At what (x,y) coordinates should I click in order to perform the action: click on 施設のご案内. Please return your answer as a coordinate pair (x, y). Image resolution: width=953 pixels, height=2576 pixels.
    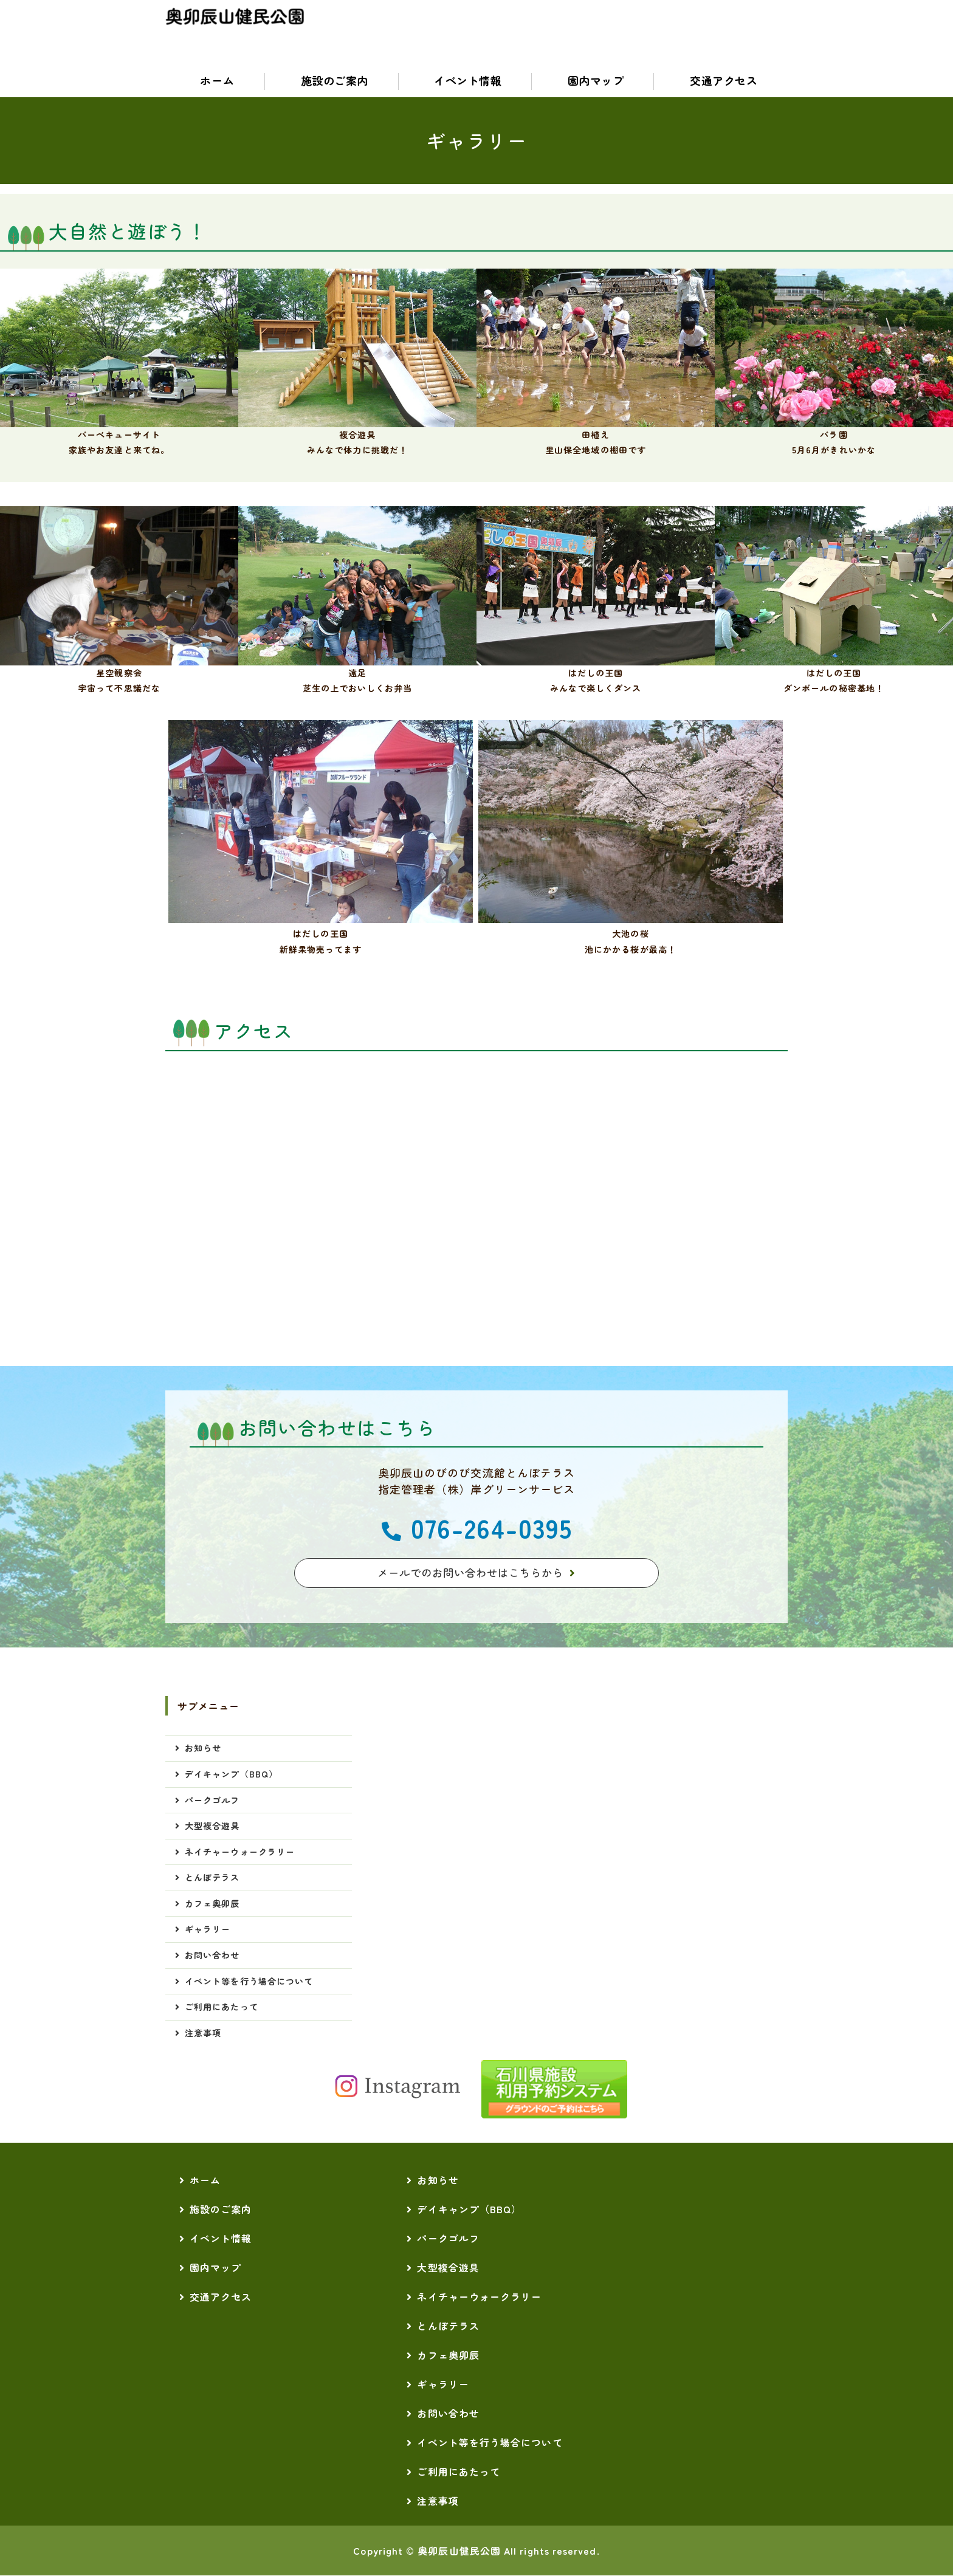
    Looking at the image, I should click on (331, 81).